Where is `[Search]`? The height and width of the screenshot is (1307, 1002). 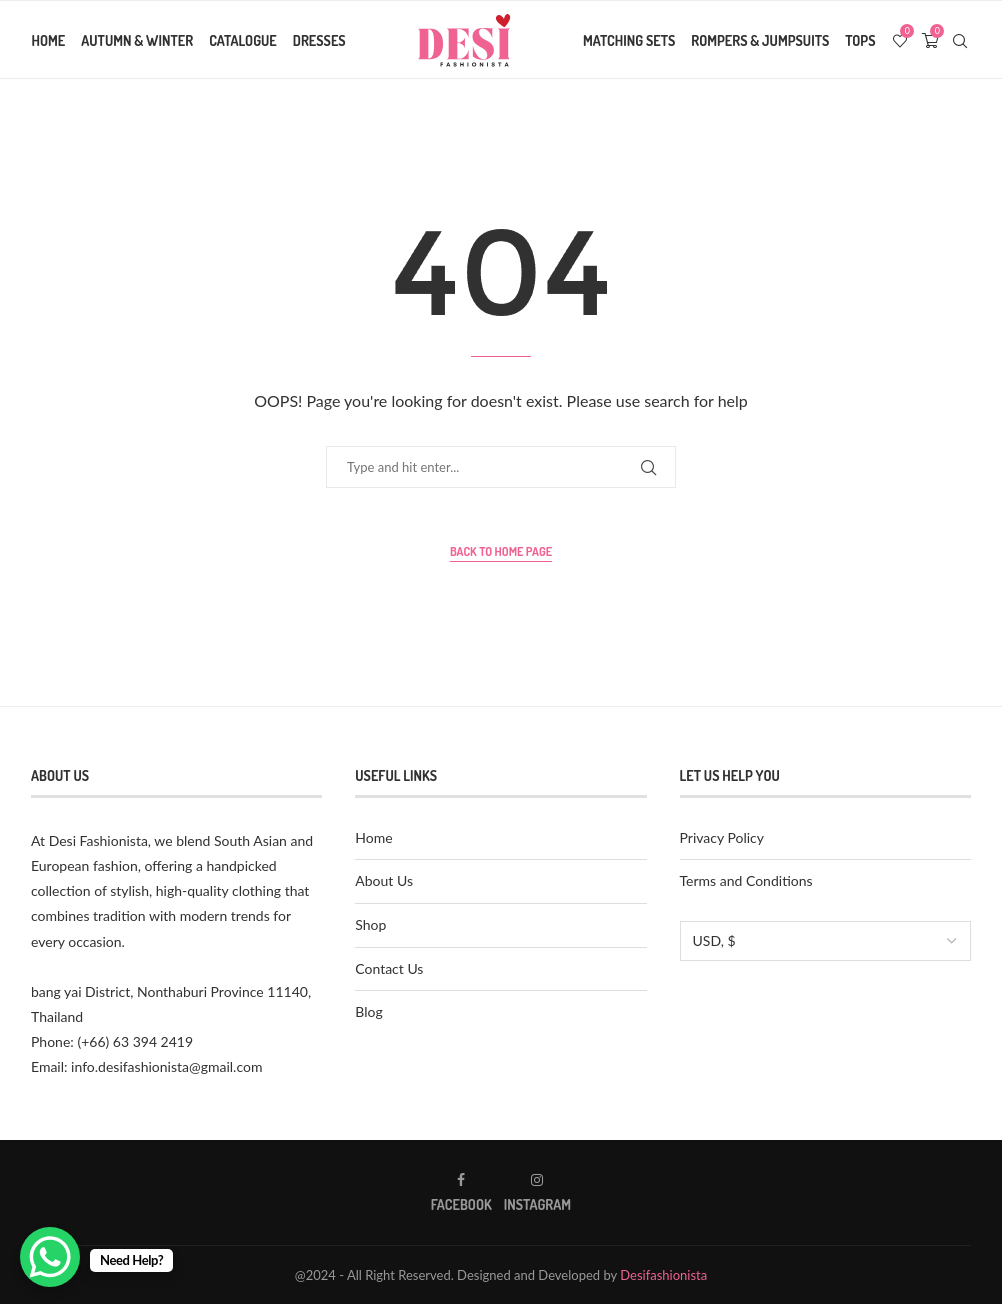 [Search] is located at coordinates (961, 41).